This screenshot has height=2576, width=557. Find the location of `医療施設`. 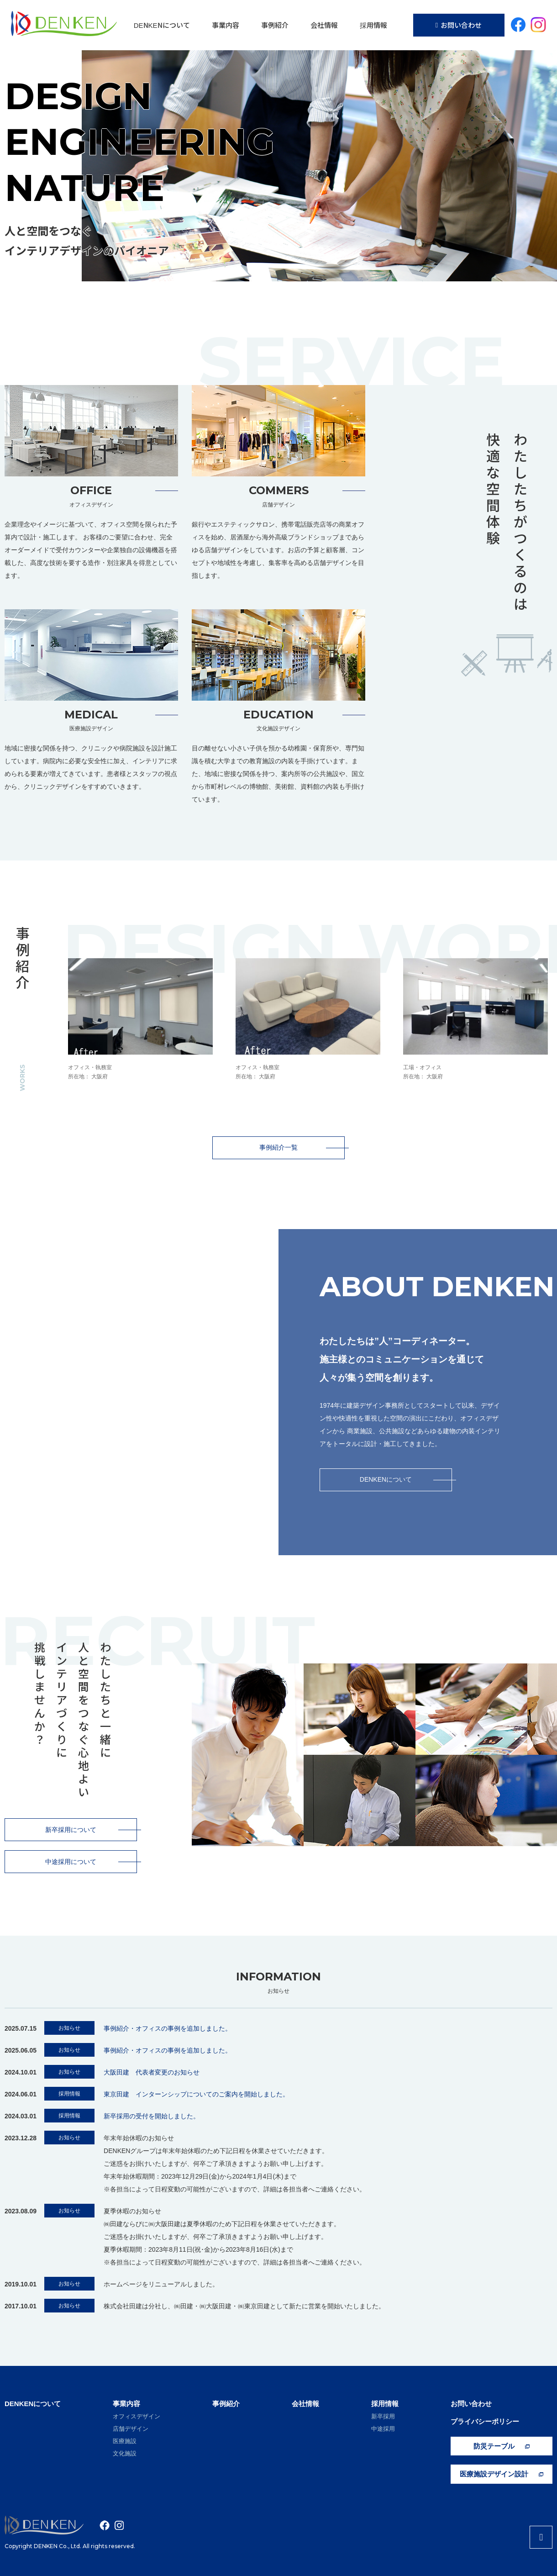

医療施設 is located at coordinates (125, 2441).